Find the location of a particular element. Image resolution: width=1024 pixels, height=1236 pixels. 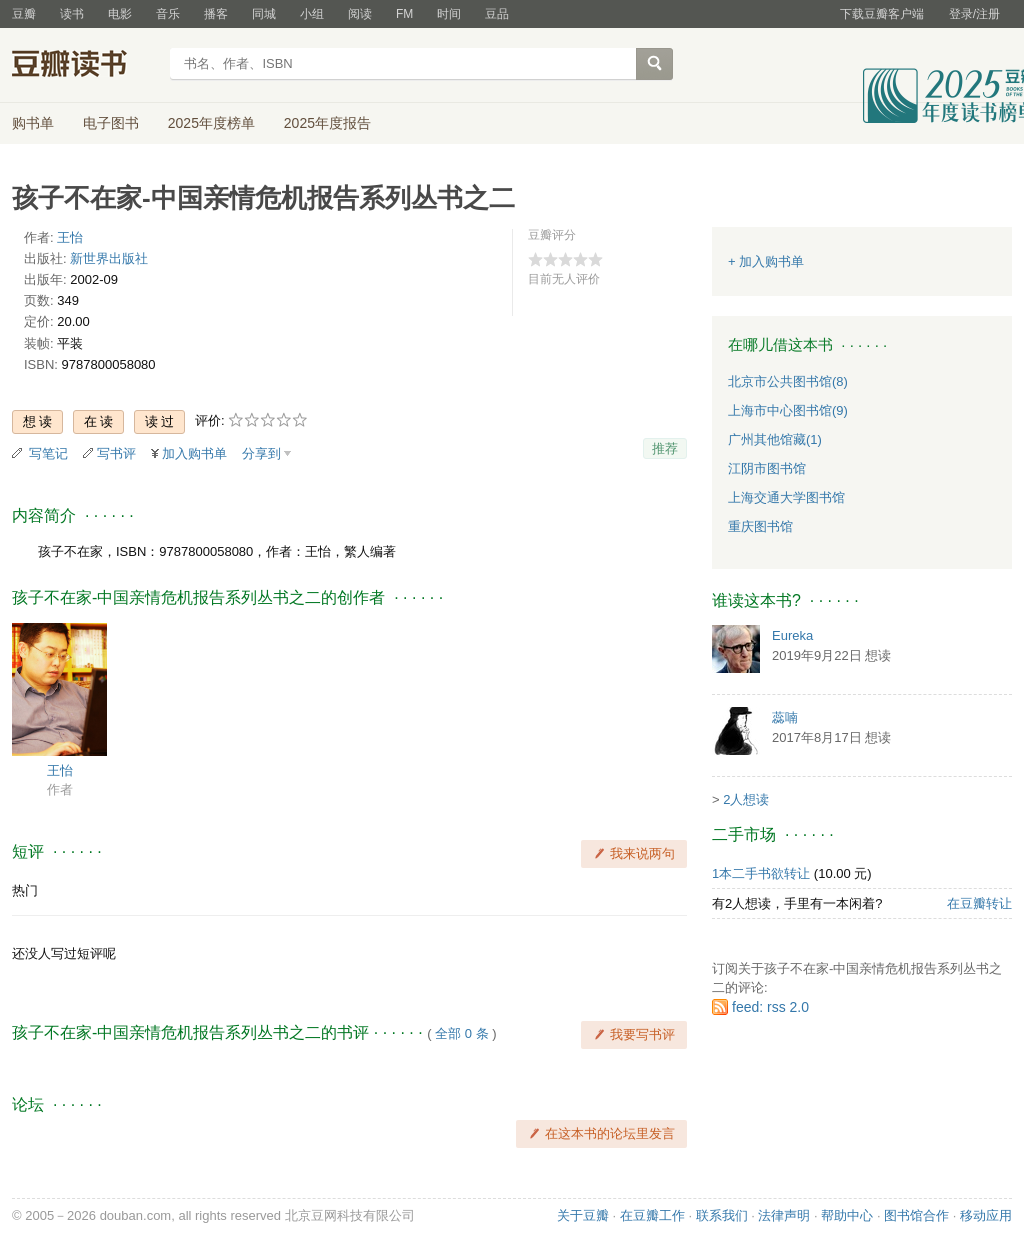

关于豆瓣 is located at coordinates (583, 1215).